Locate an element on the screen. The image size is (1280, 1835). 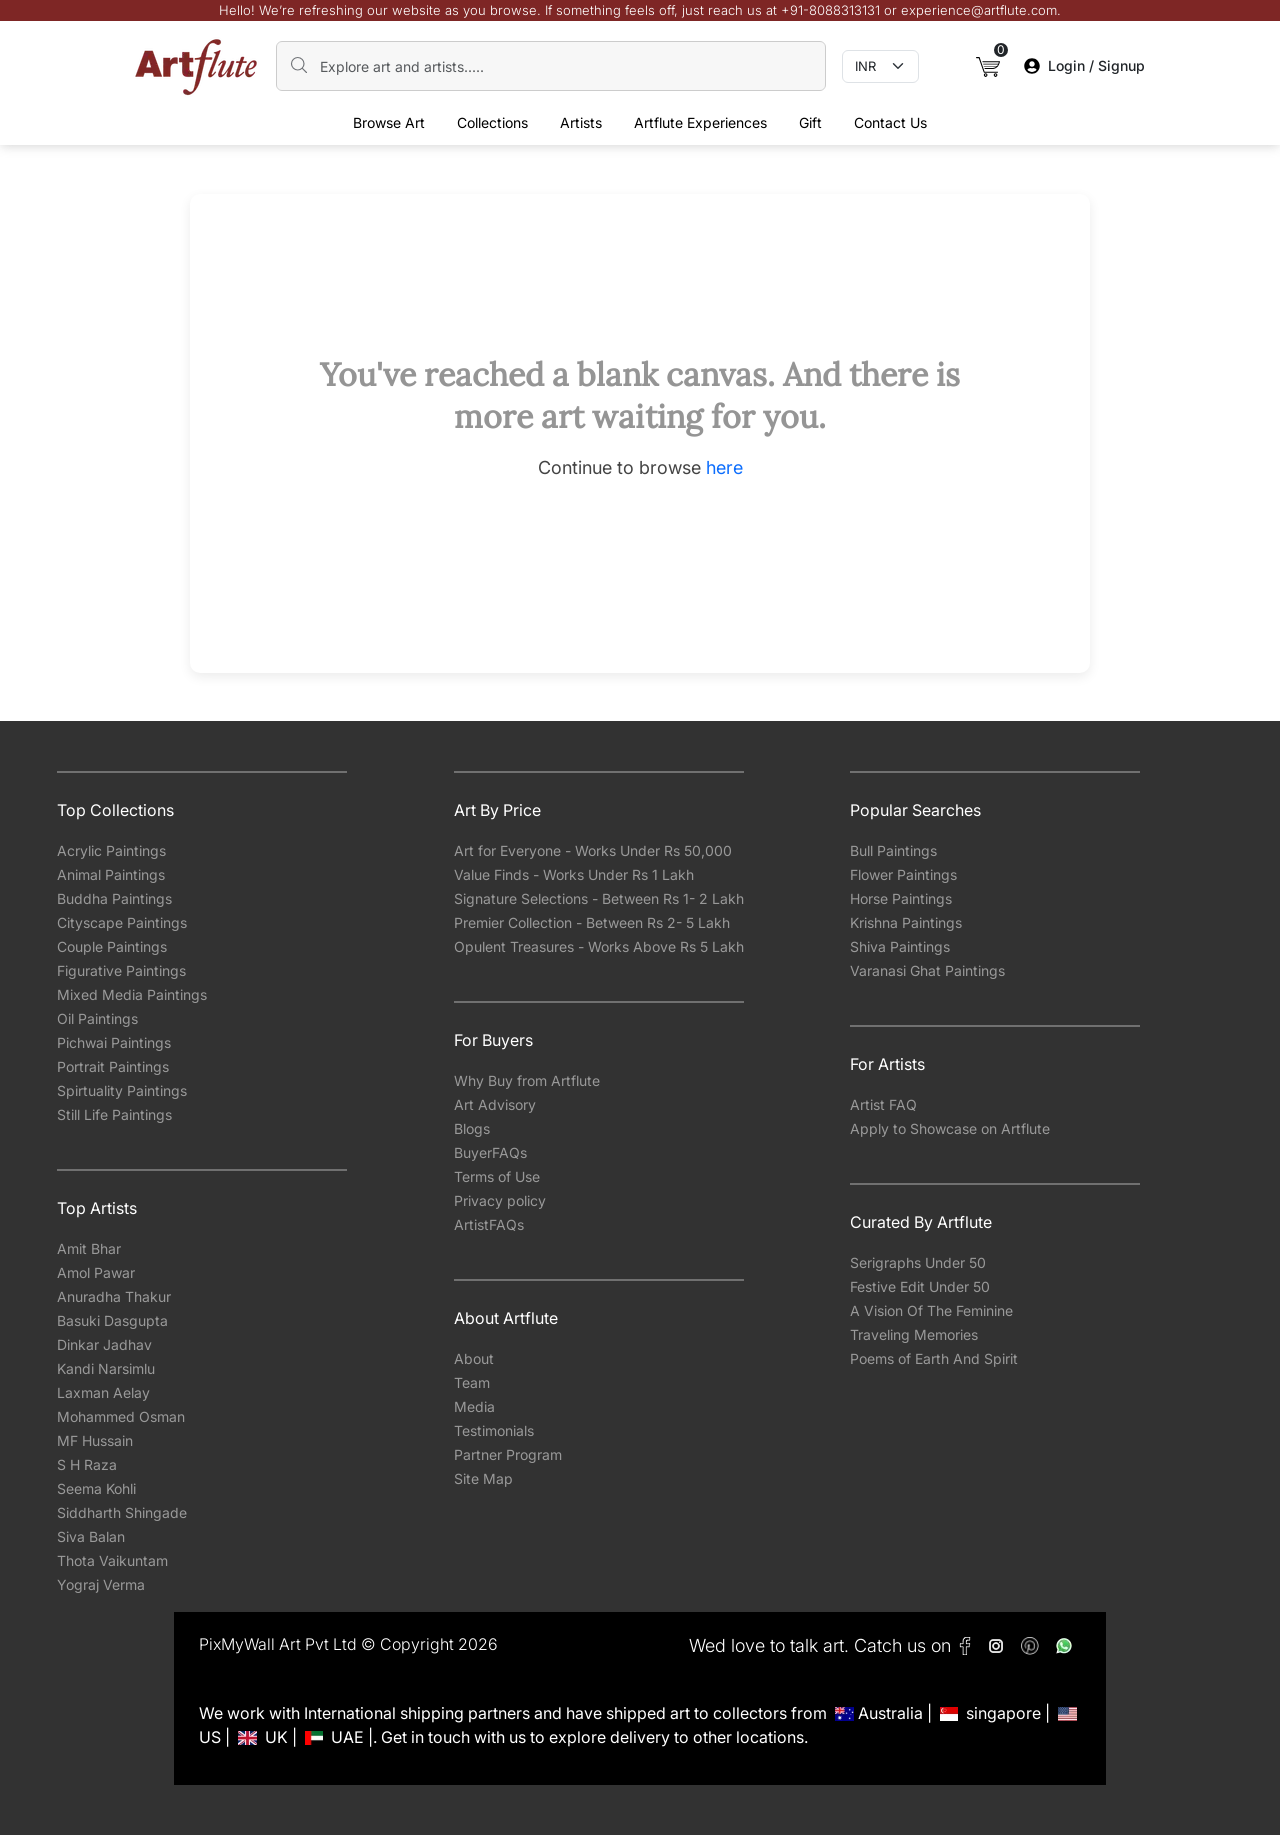
BuyerFAQs is located at coordinates (490, 1152).